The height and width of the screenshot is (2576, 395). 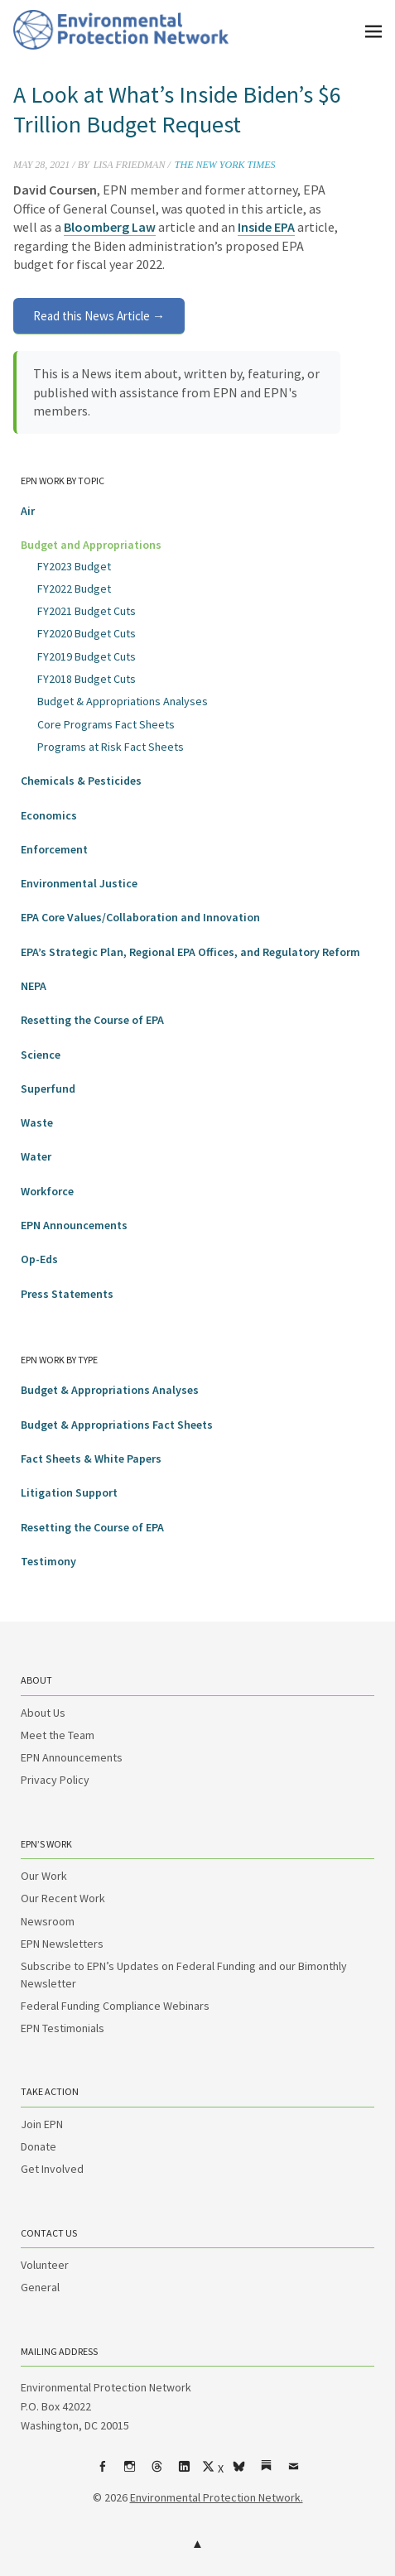 What do you see at coordinates (86, 633) in the screenshot?
I see `FY2020 Budget Cuts` at bounding box center [86, 633].